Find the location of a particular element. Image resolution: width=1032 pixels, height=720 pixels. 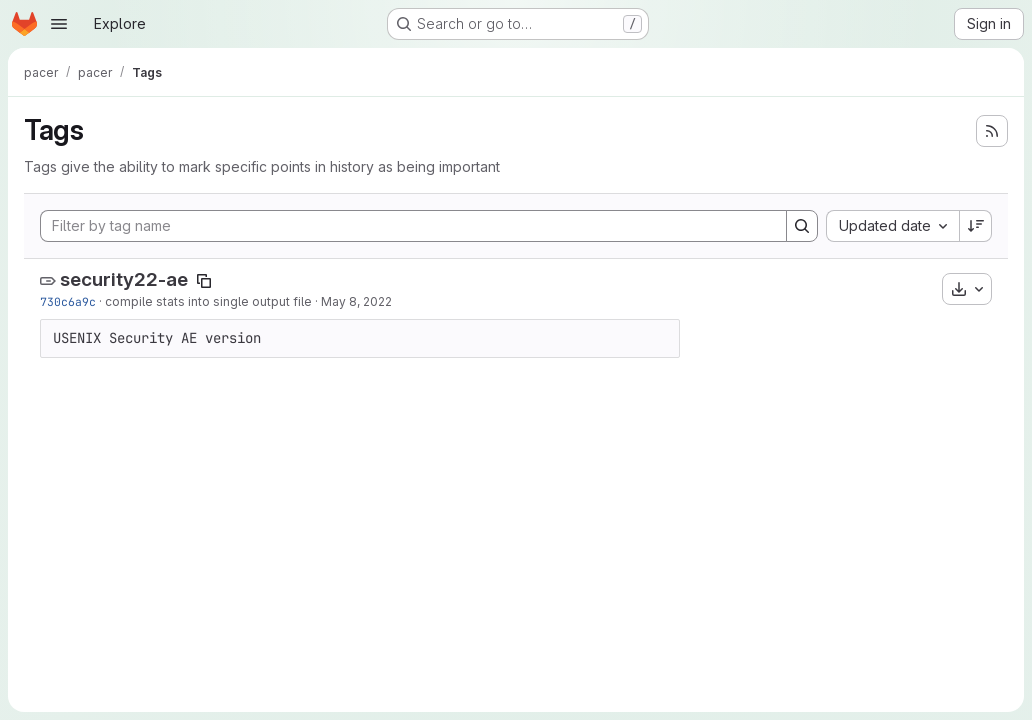

[Open navigation menu] is located at coordinates (59, 24).